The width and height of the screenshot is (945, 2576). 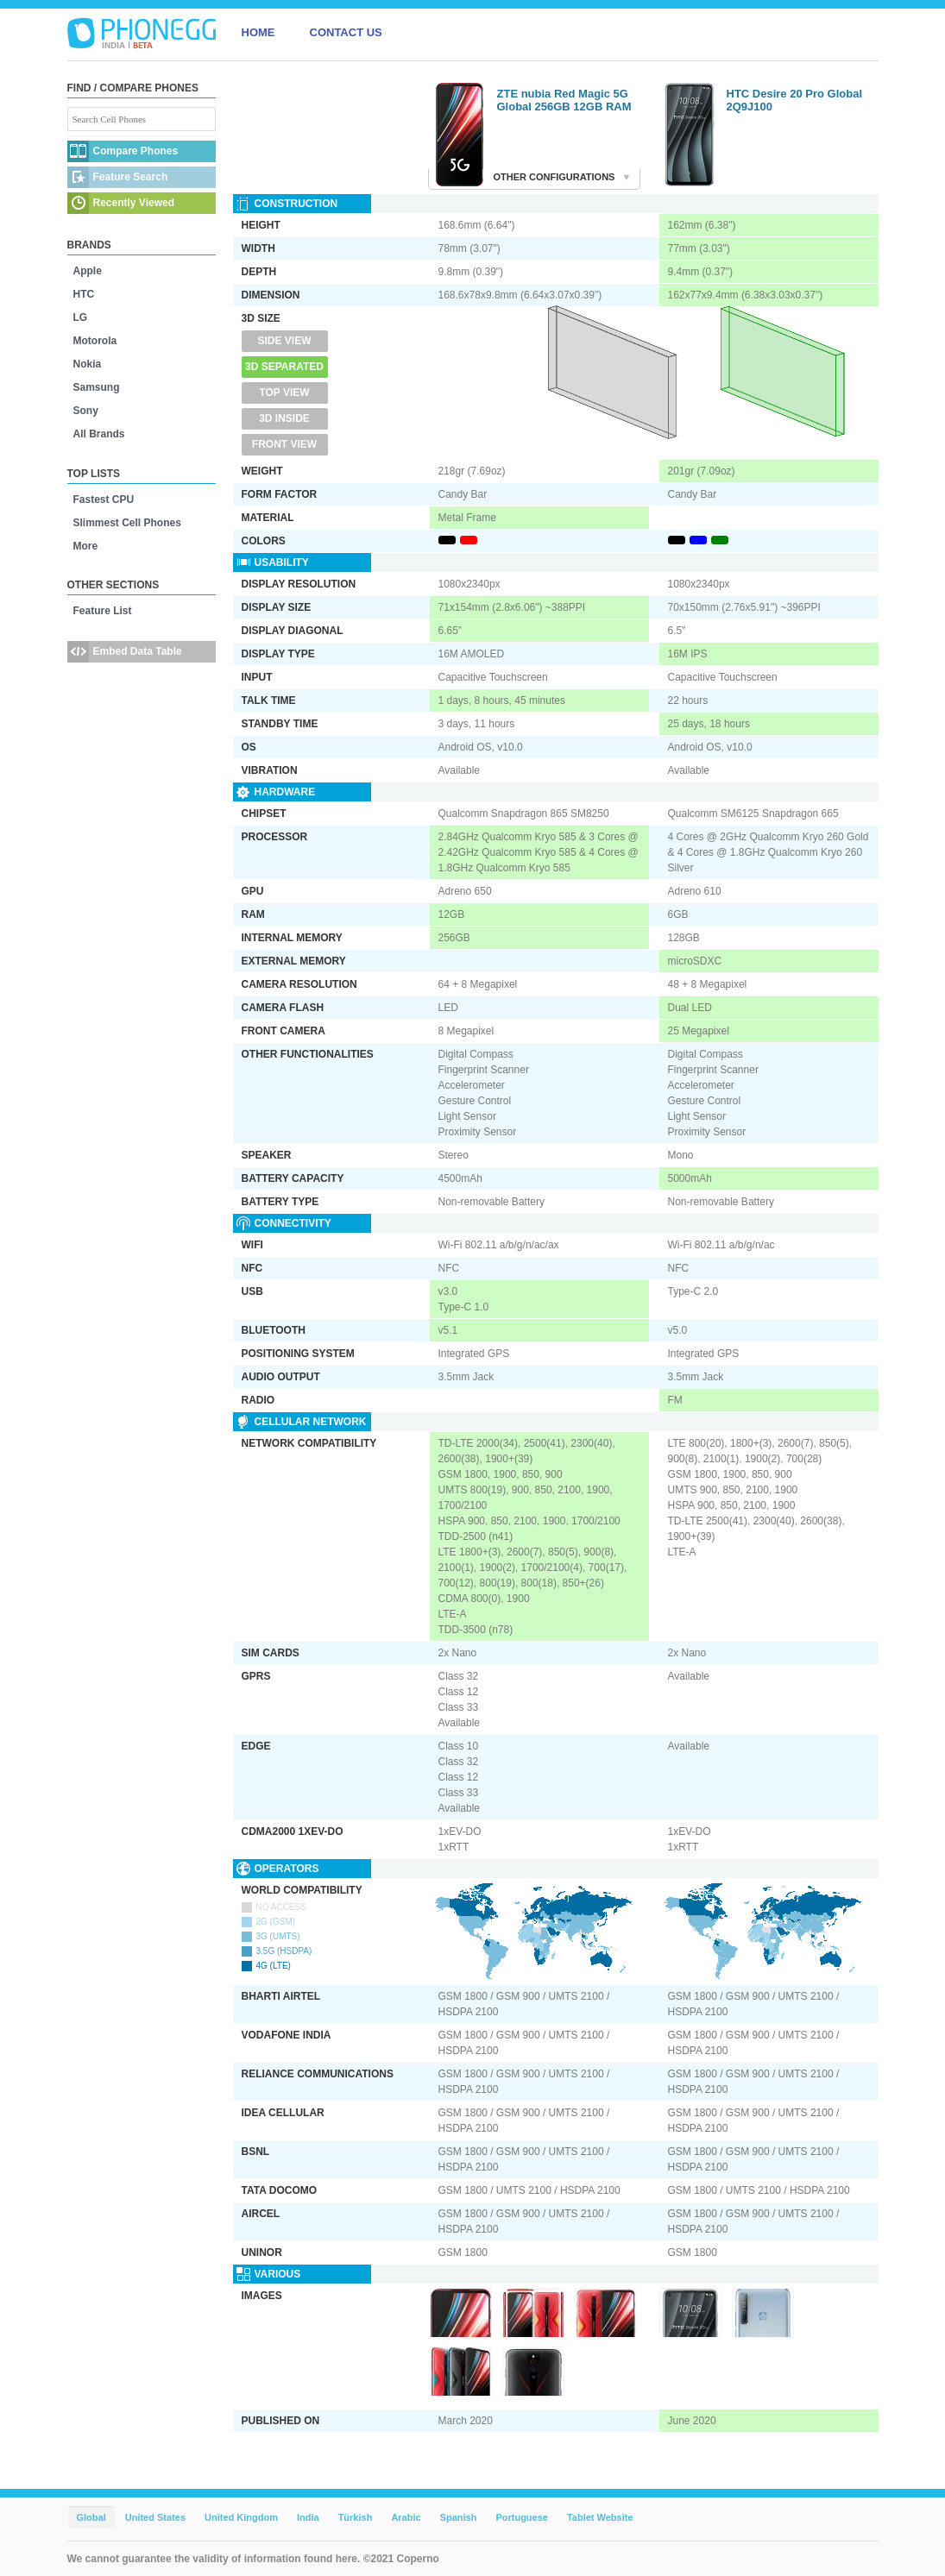 What do you see at coordinates (258, 32) in the screenshot?
I see `HOME` at bounding box center [258, 32].